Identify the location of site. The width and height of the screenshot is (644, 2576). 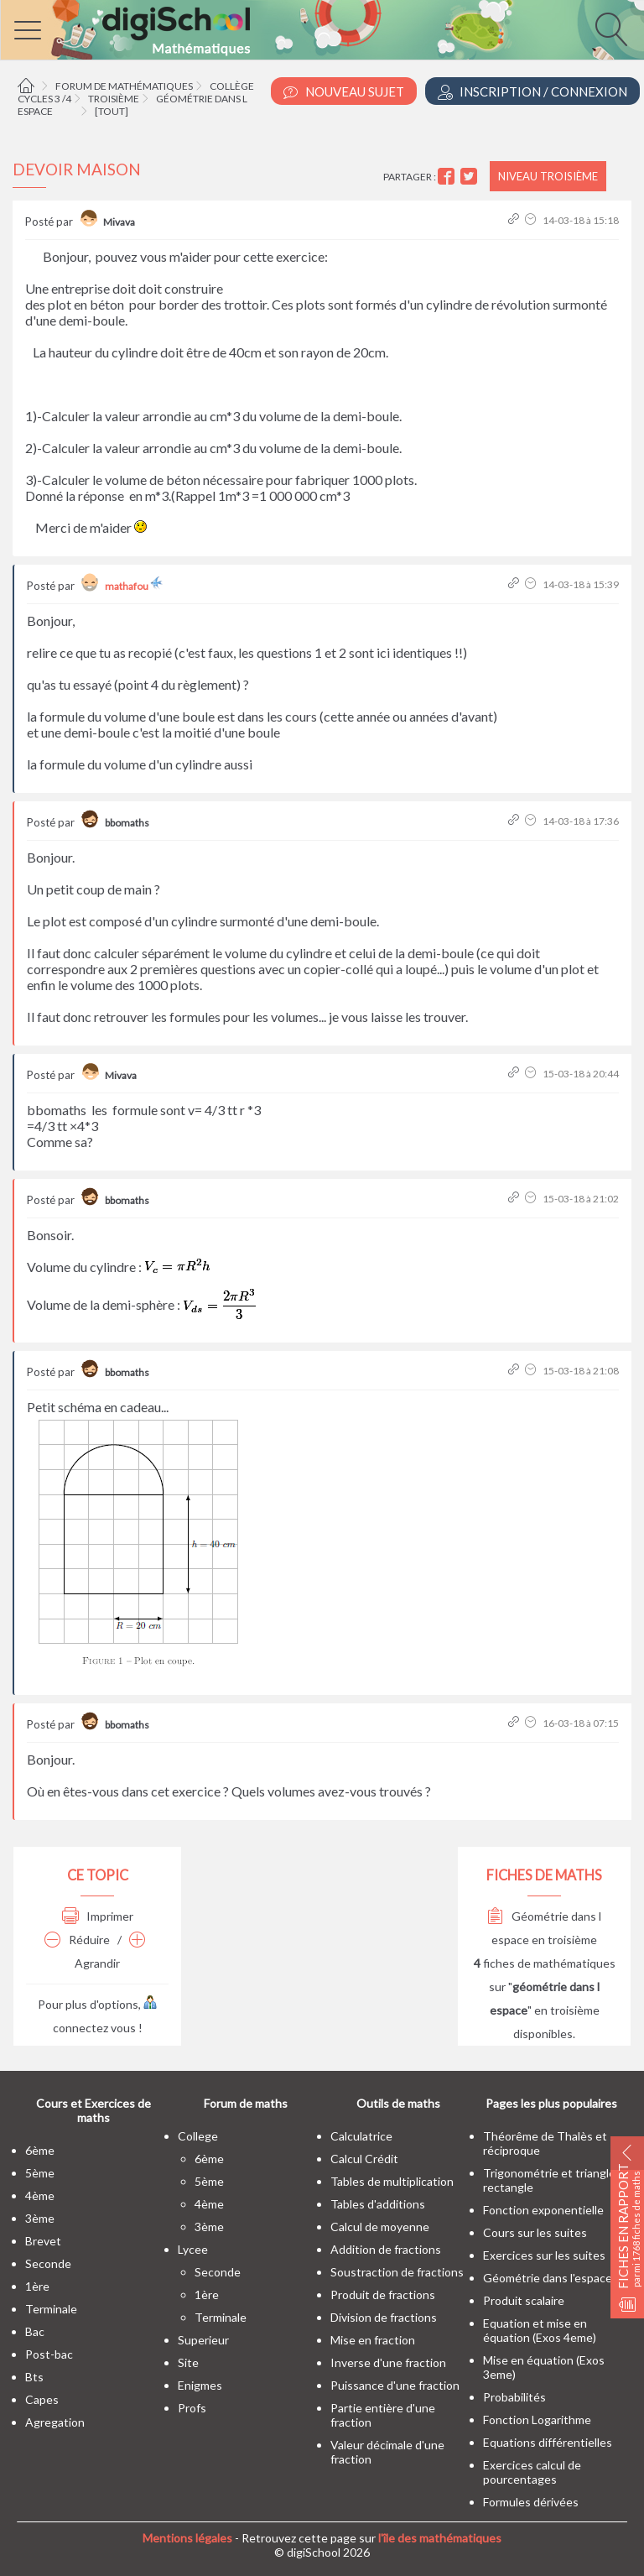
(188, 2362).